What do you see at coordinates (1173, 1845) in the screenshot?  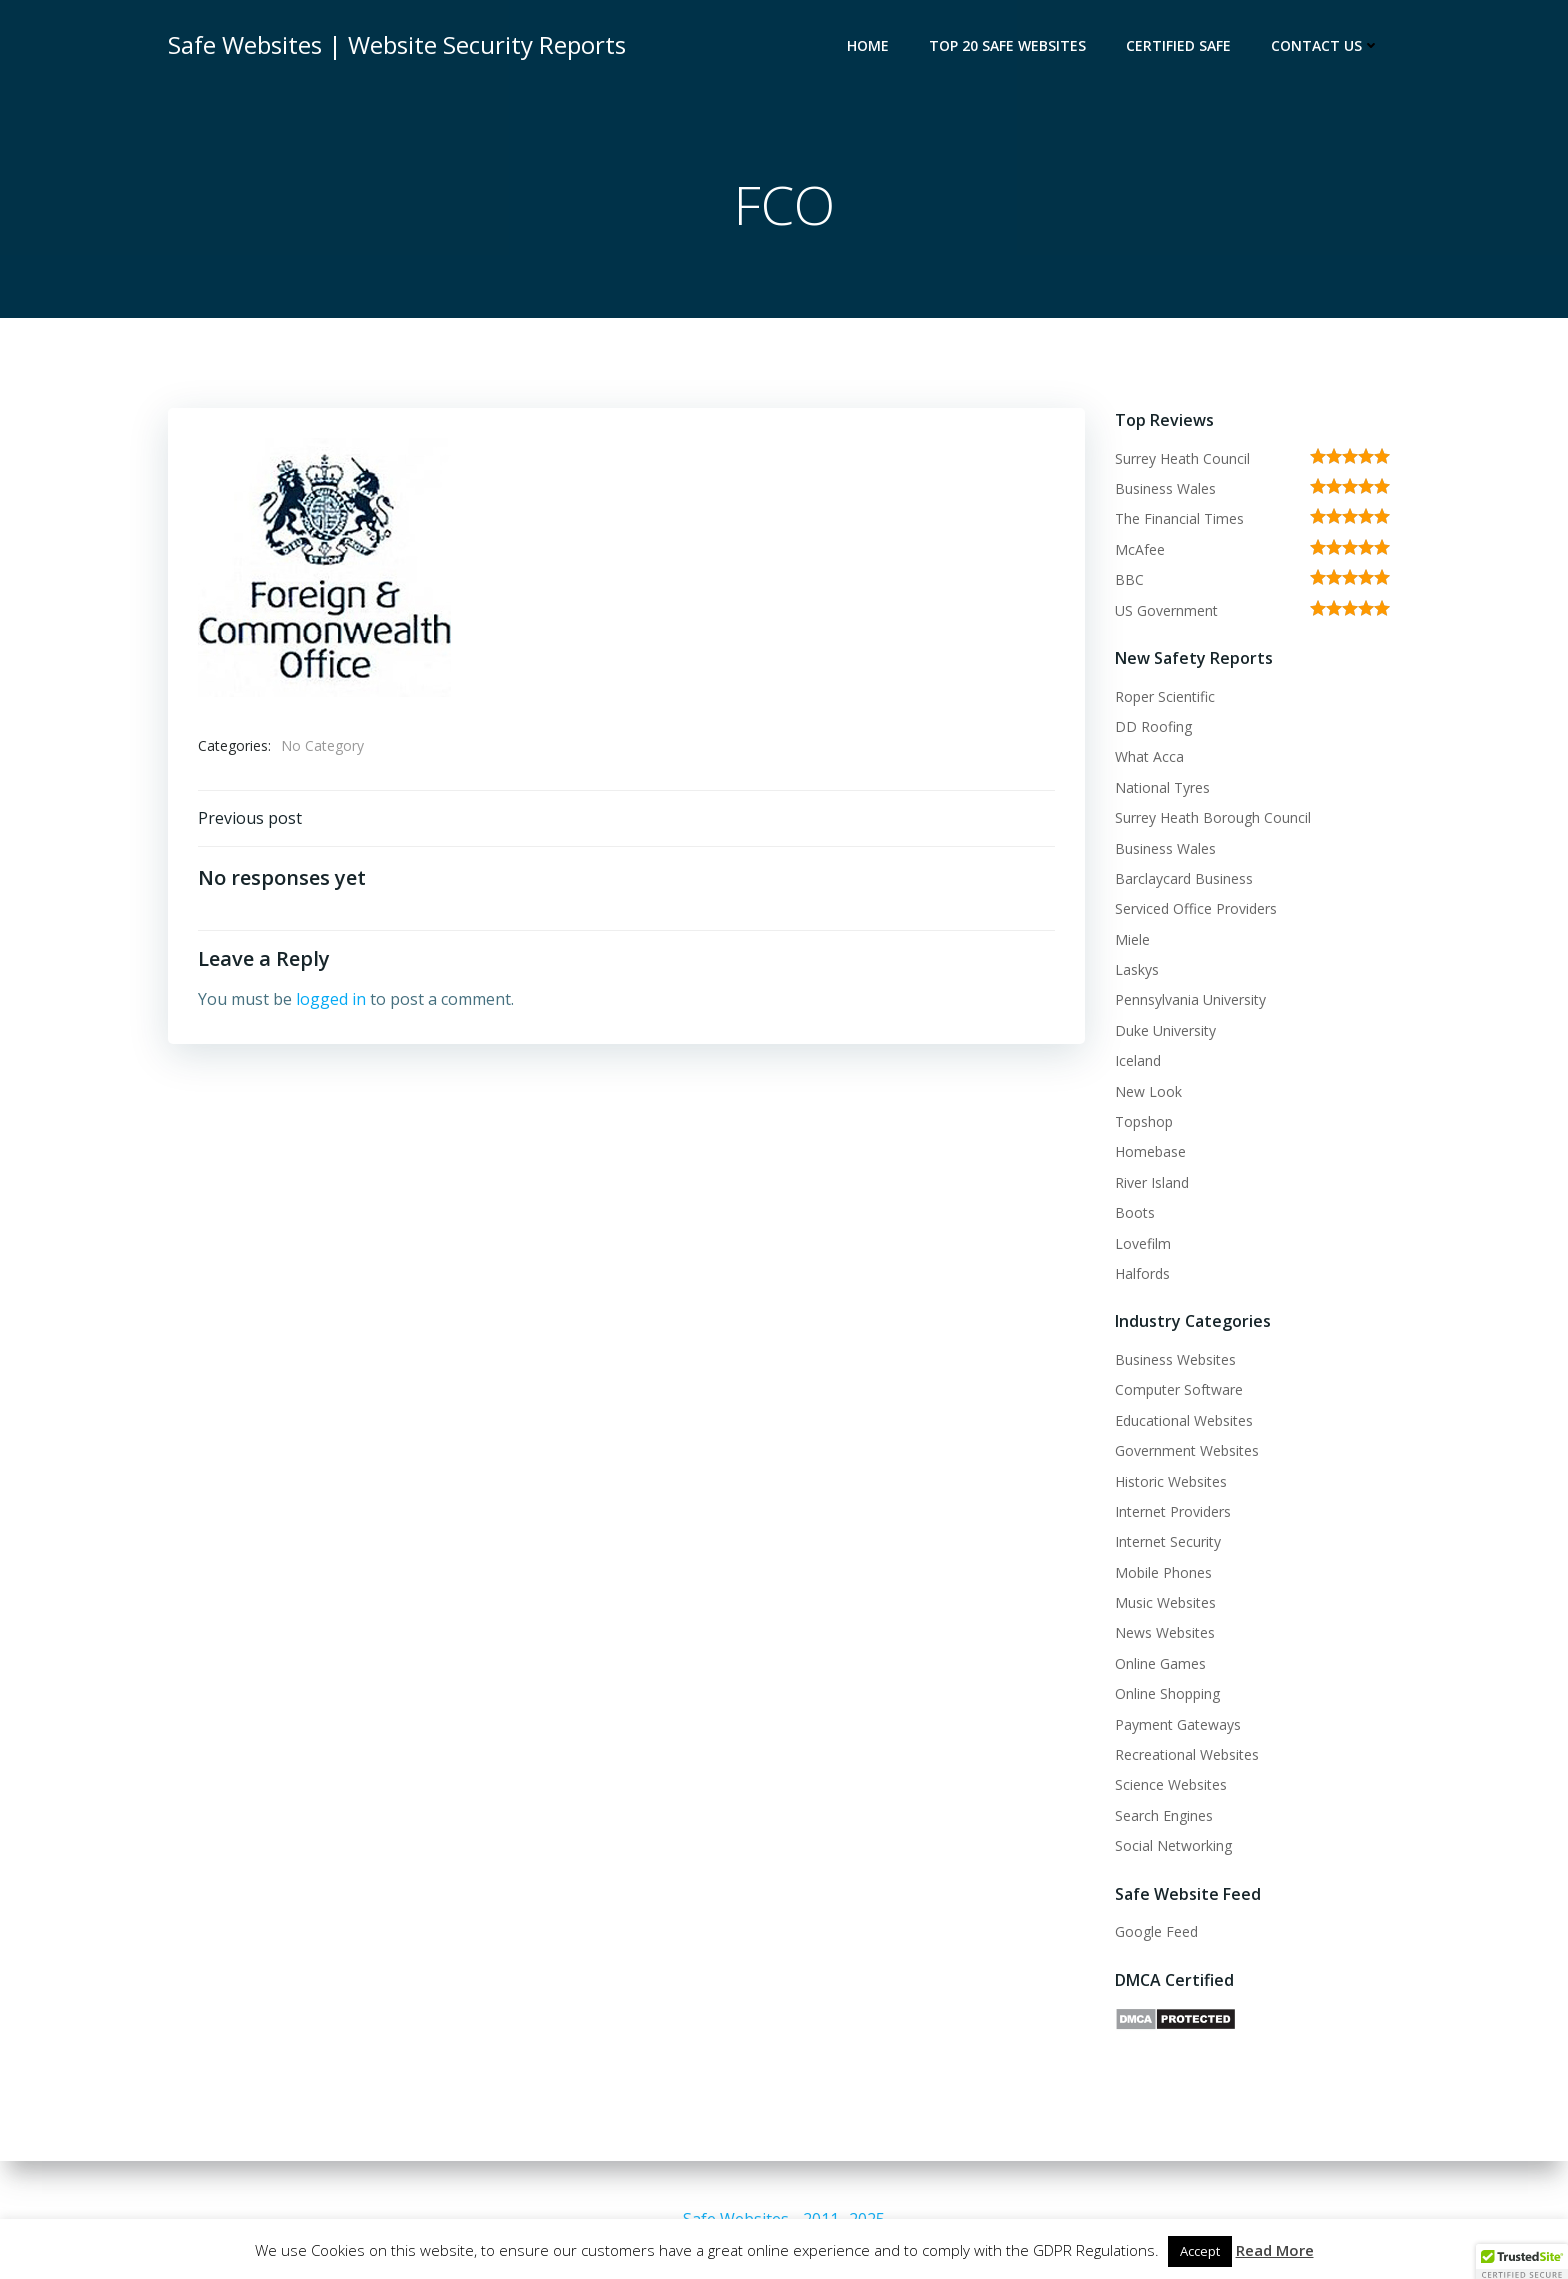 I see `Social Networking` at bounding box center [1173, 1845].